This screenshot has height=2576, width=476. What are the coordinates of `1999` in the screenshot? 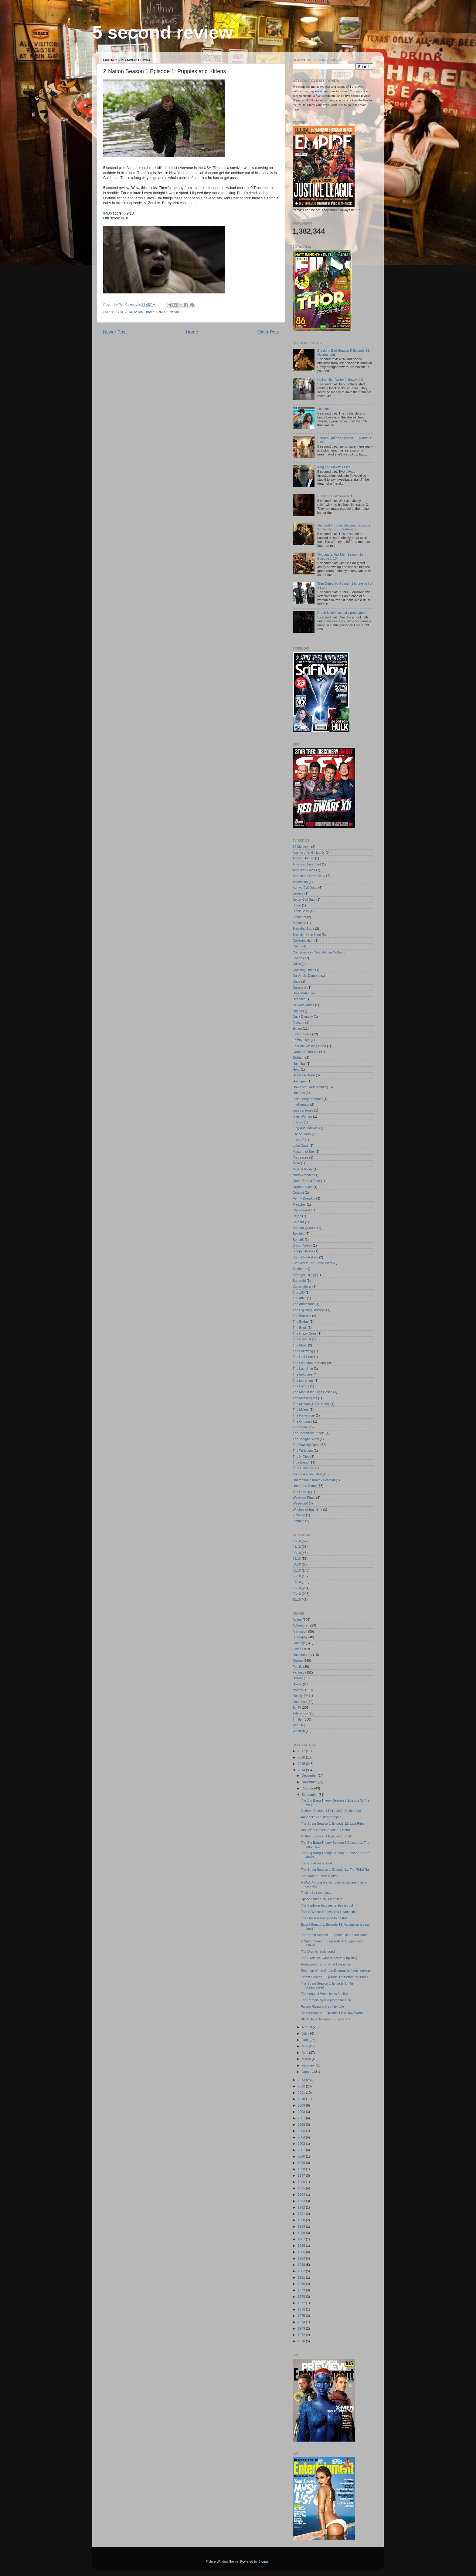 It's located at (302, 2163).